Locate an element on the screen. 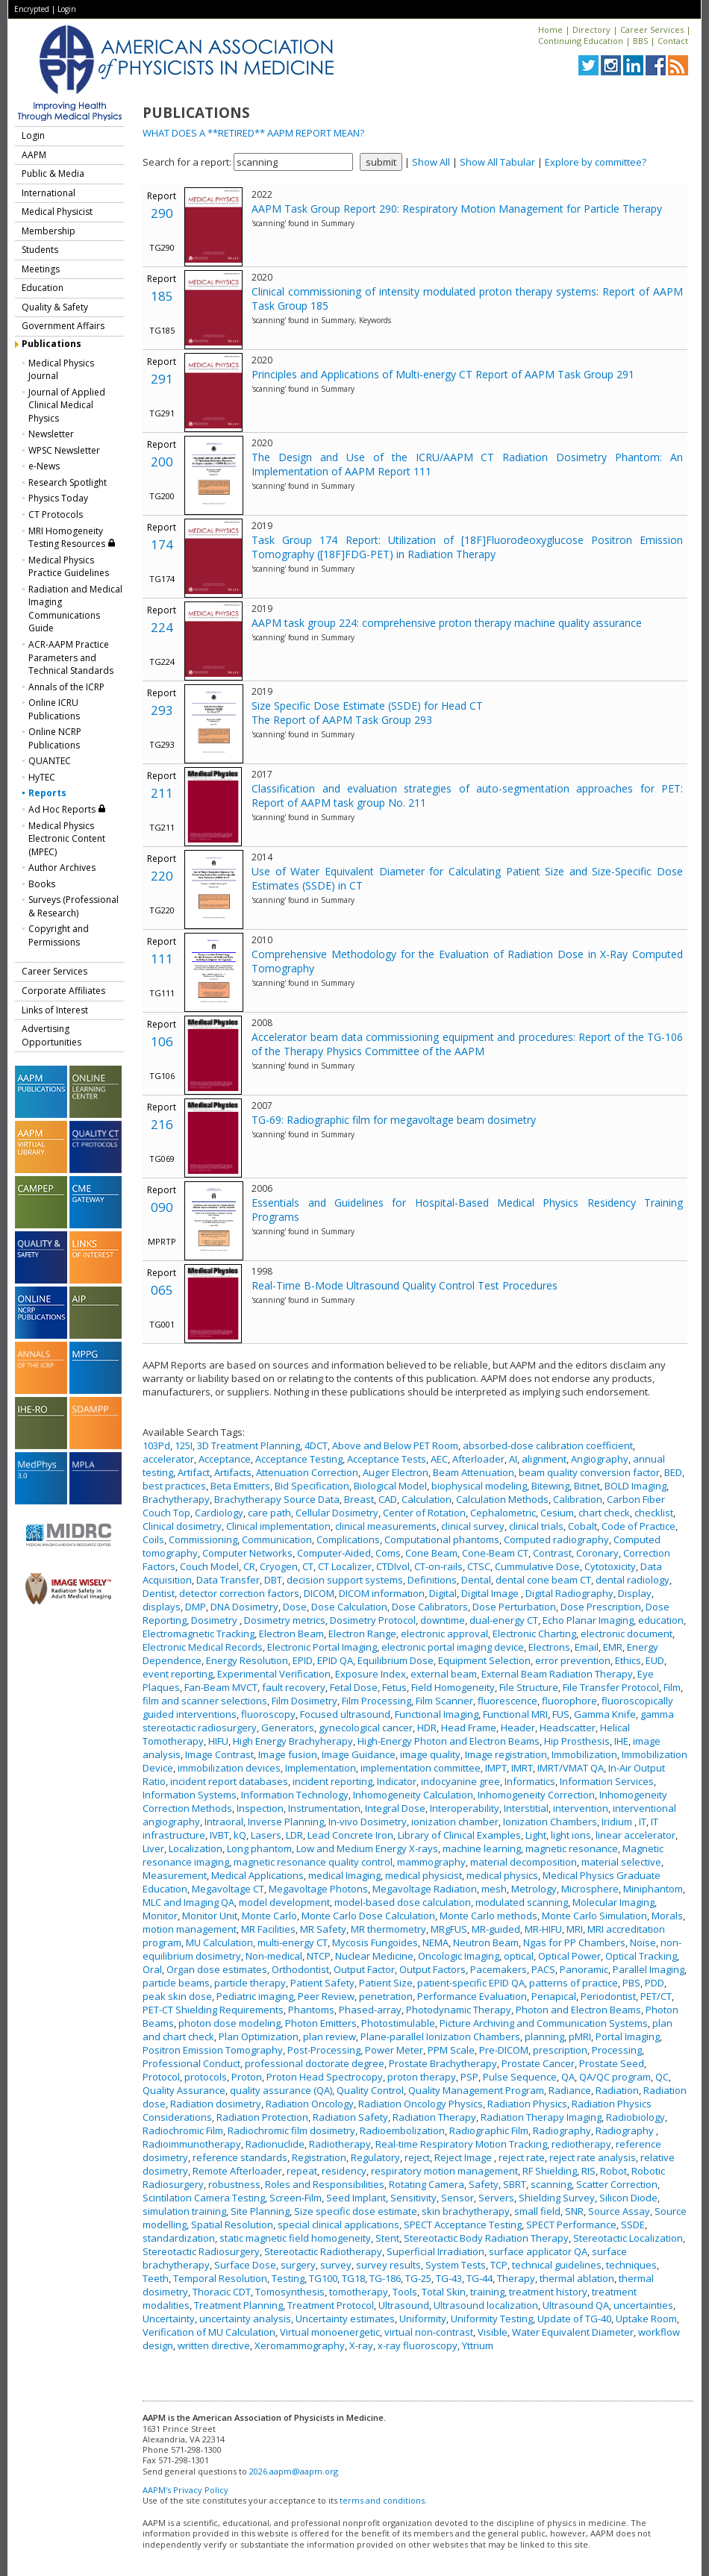 The image size is (709, 2576). survey is located at coordinates (336, 2265).